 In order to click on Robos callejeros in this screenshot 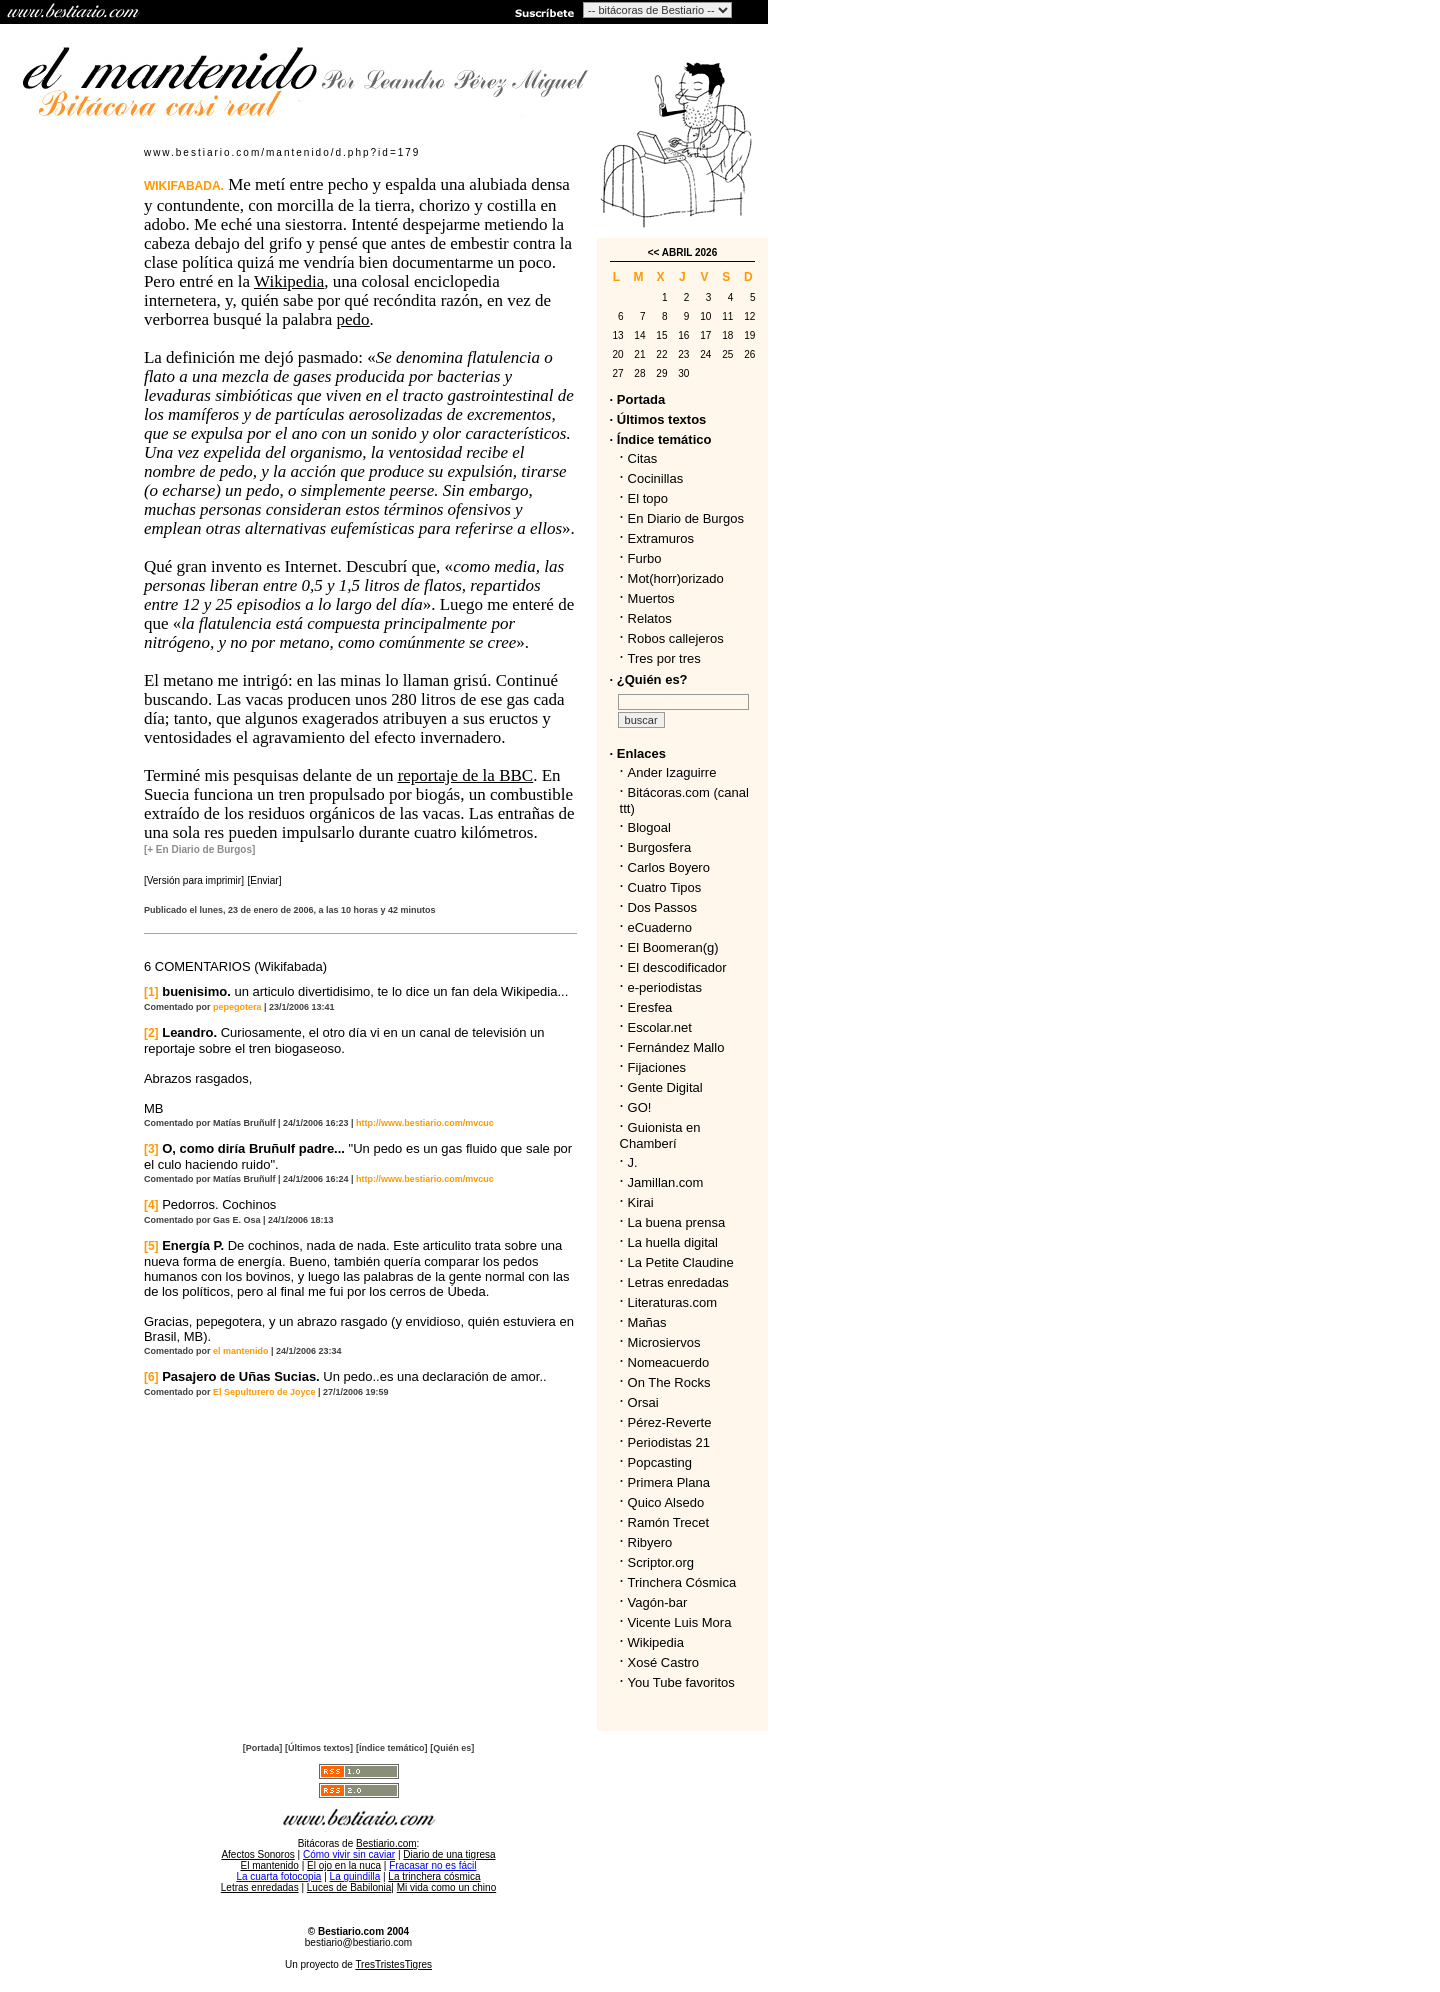, I will do `click(676, 638)`.